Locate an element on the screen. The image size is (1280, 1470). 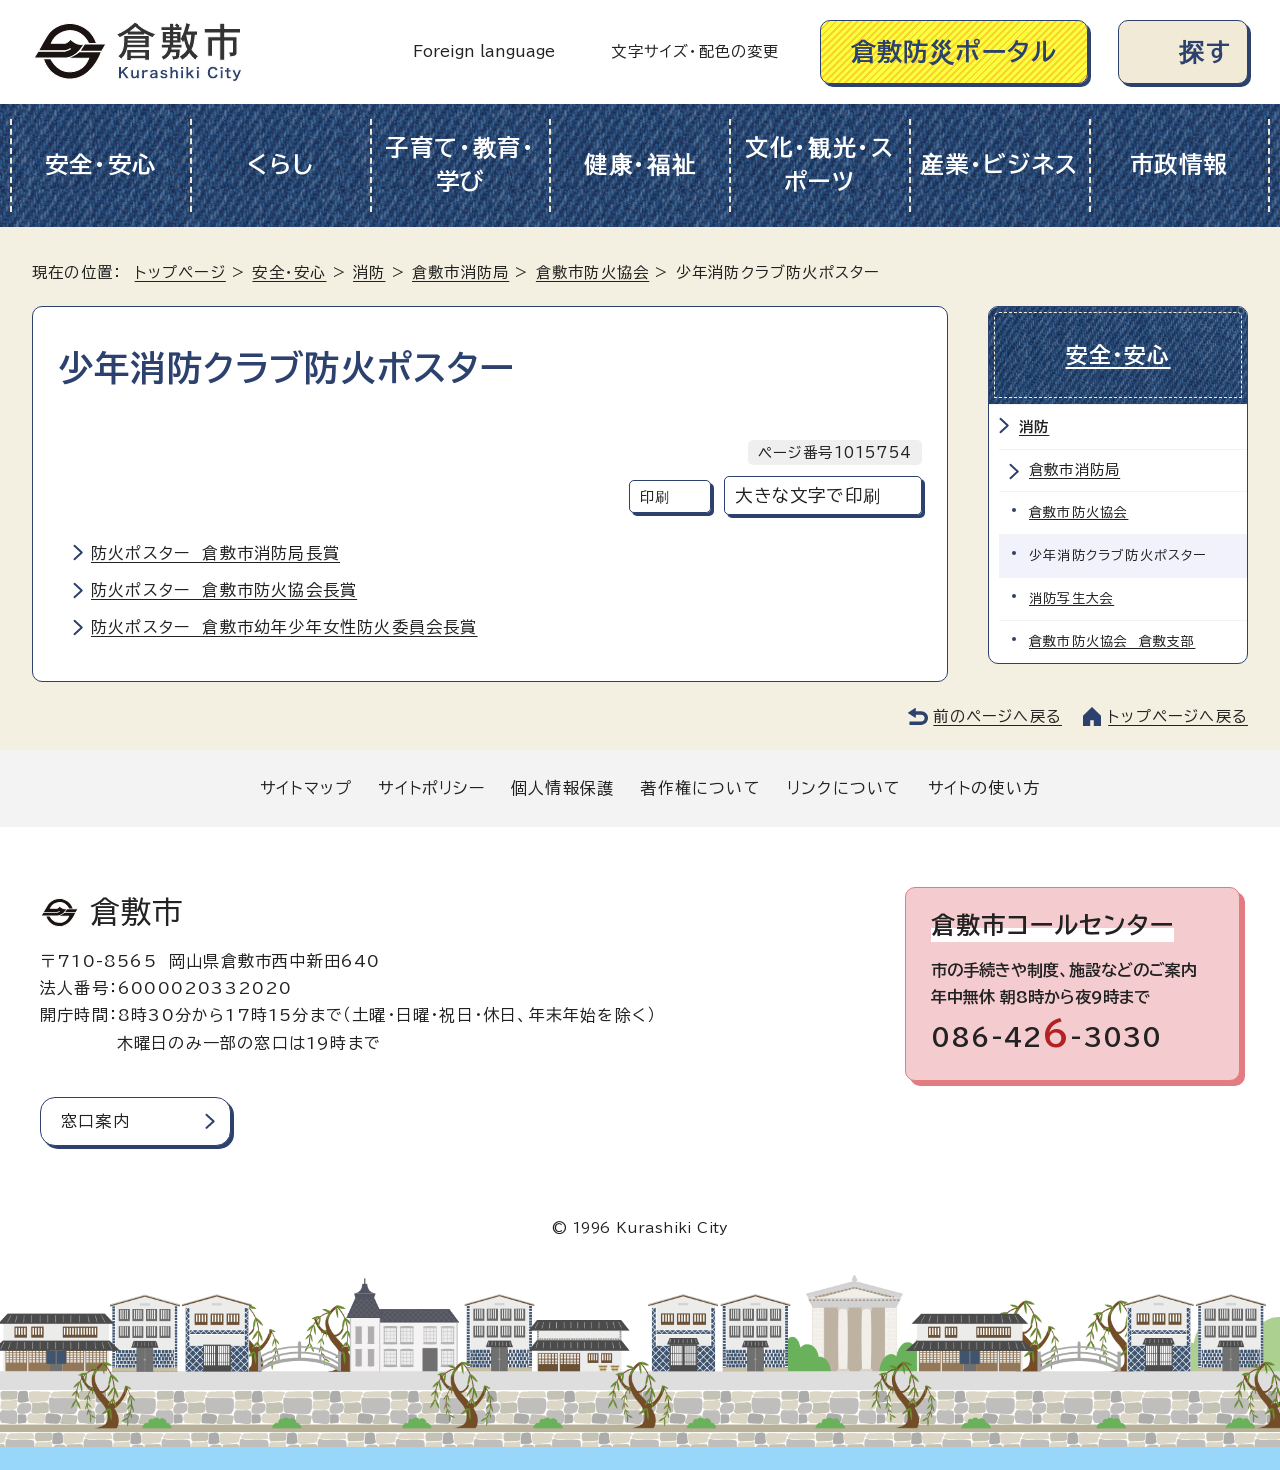
個人情報保護 is located at coordinates (562, 788).